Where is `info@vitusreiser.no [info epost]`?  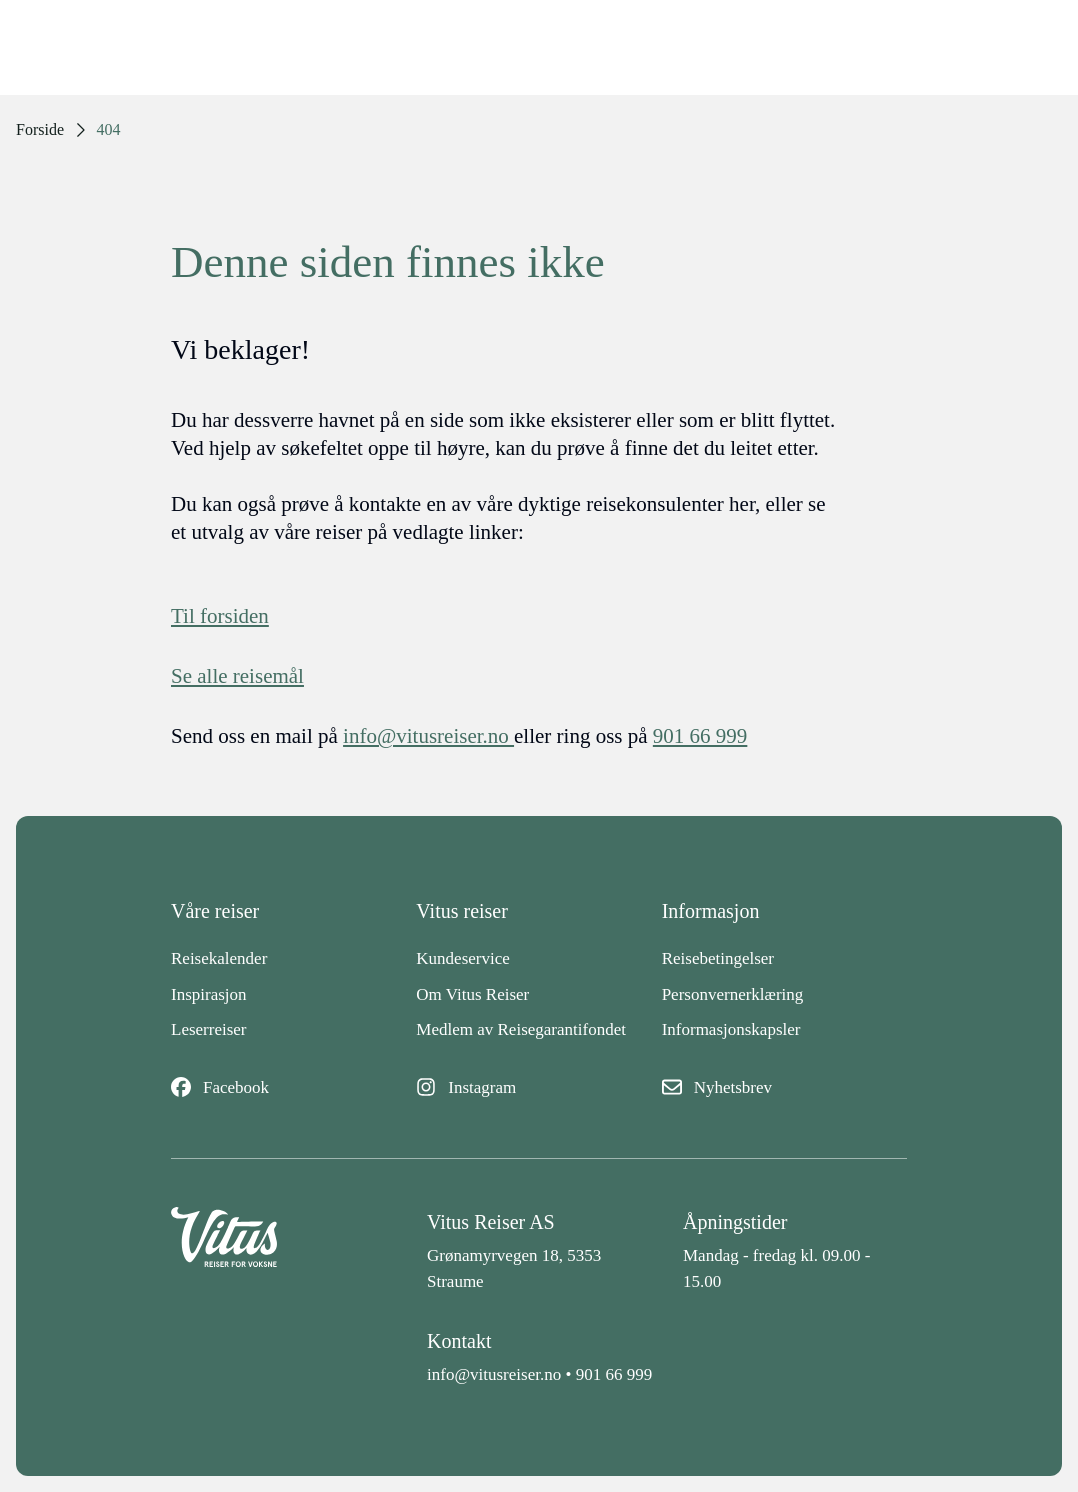
info@vitusreiser.no [info epost] is located at coordinates (428, 736).